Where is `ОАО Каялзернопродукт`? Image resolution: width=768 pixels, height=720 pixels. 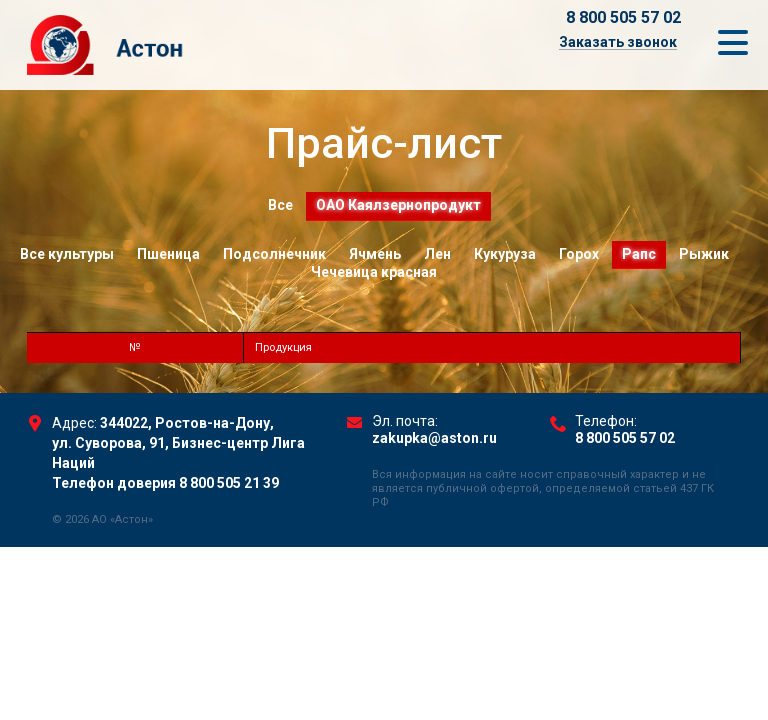
ОАО Каялзернопродукт is located at coordinates (398, 205).